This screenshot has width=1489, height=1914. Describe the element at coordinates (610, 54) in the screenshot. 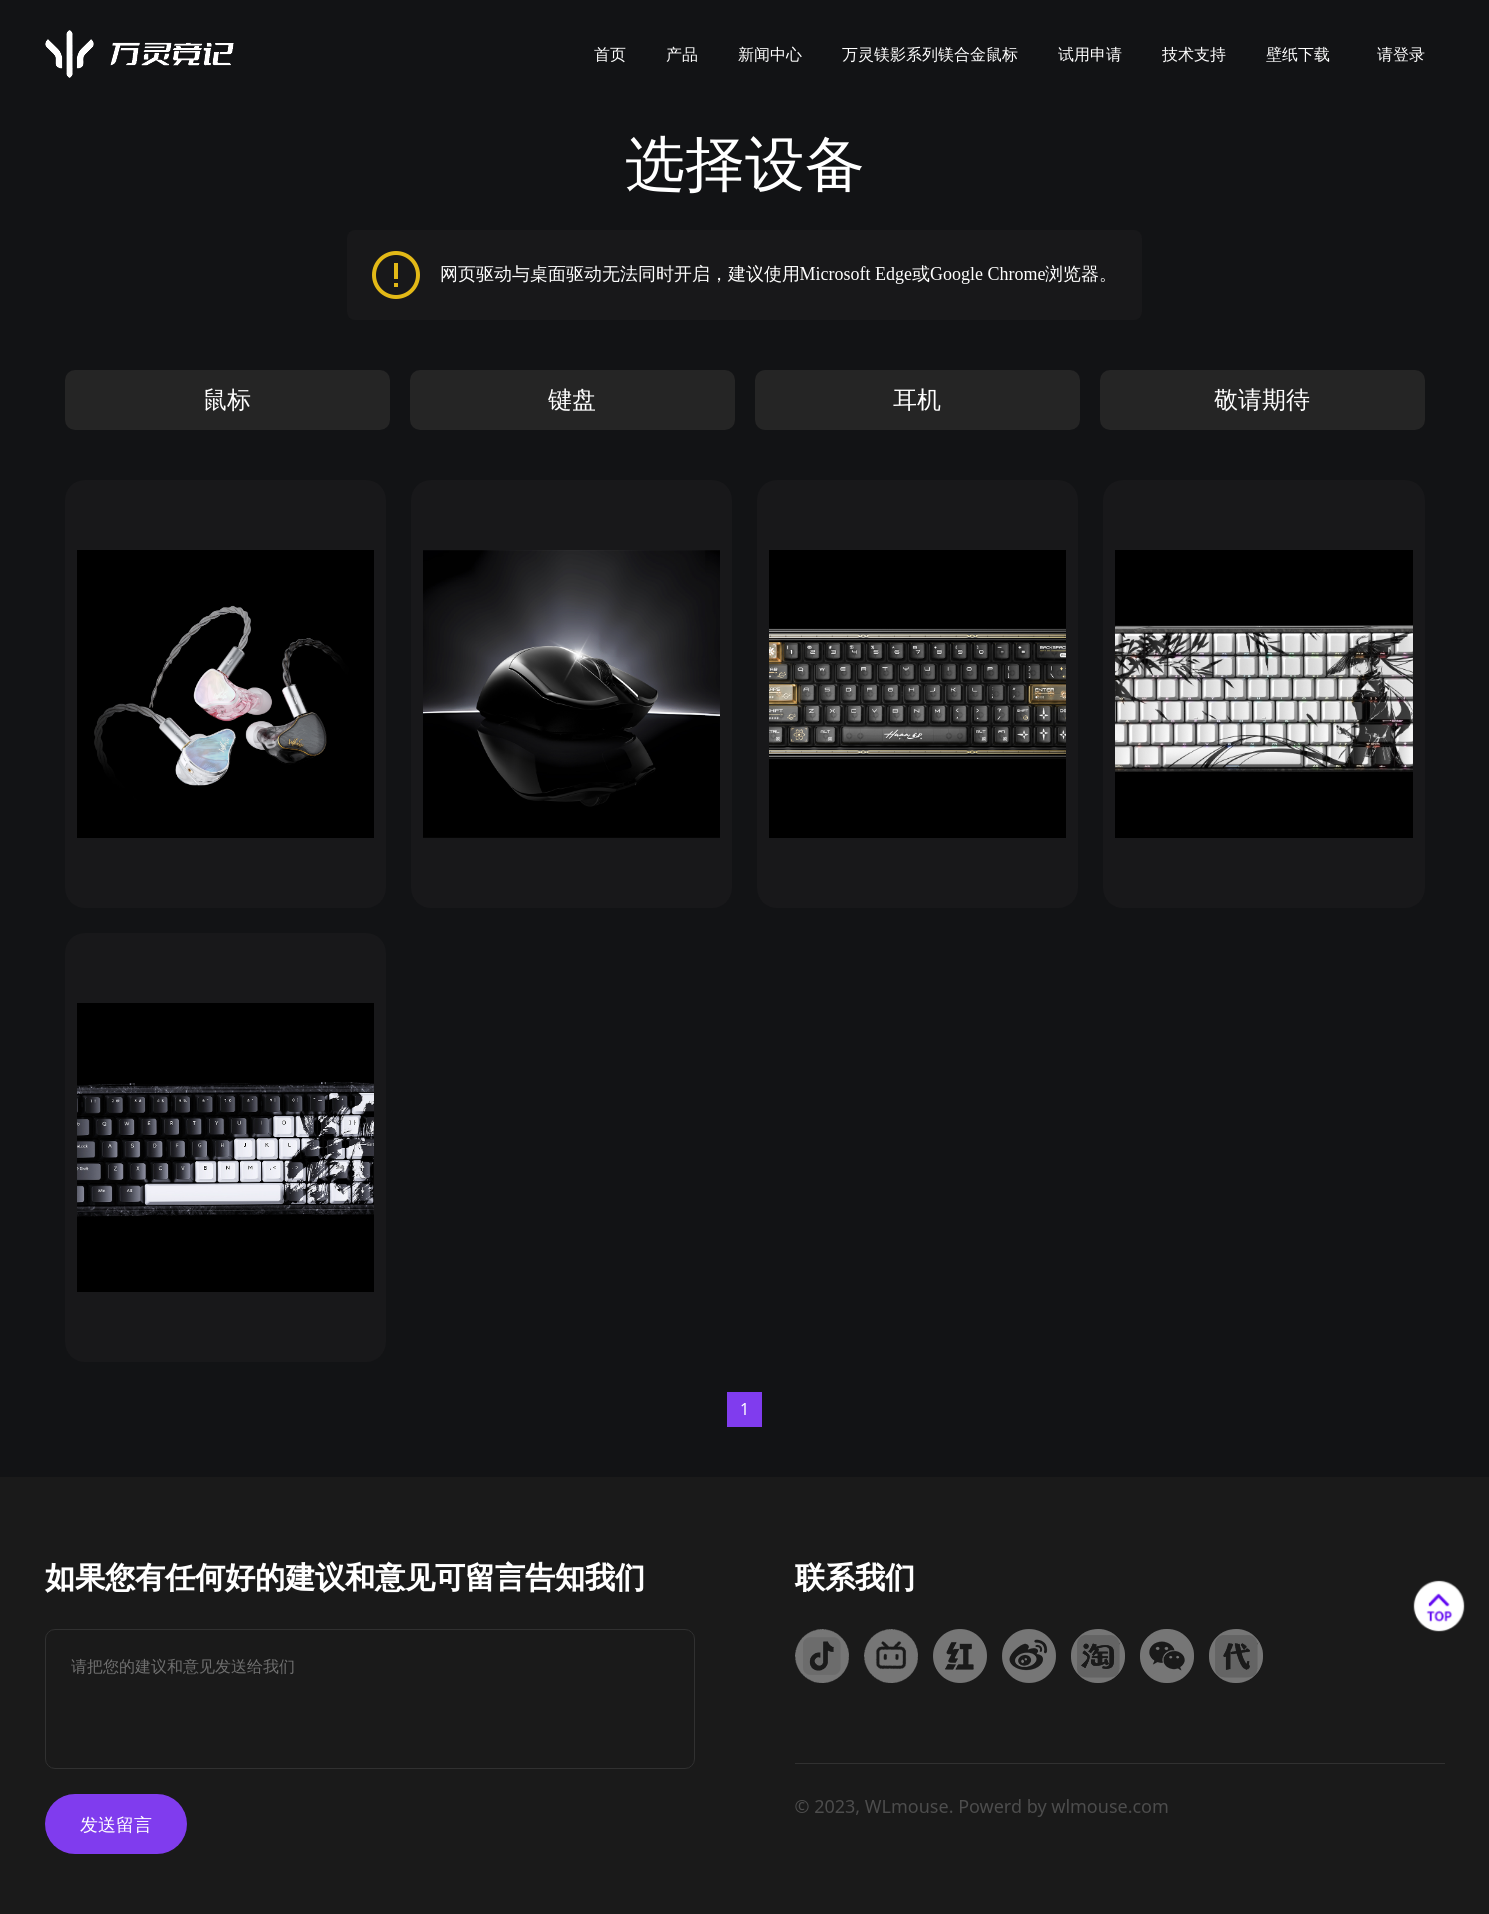

I see `首页` at that location.